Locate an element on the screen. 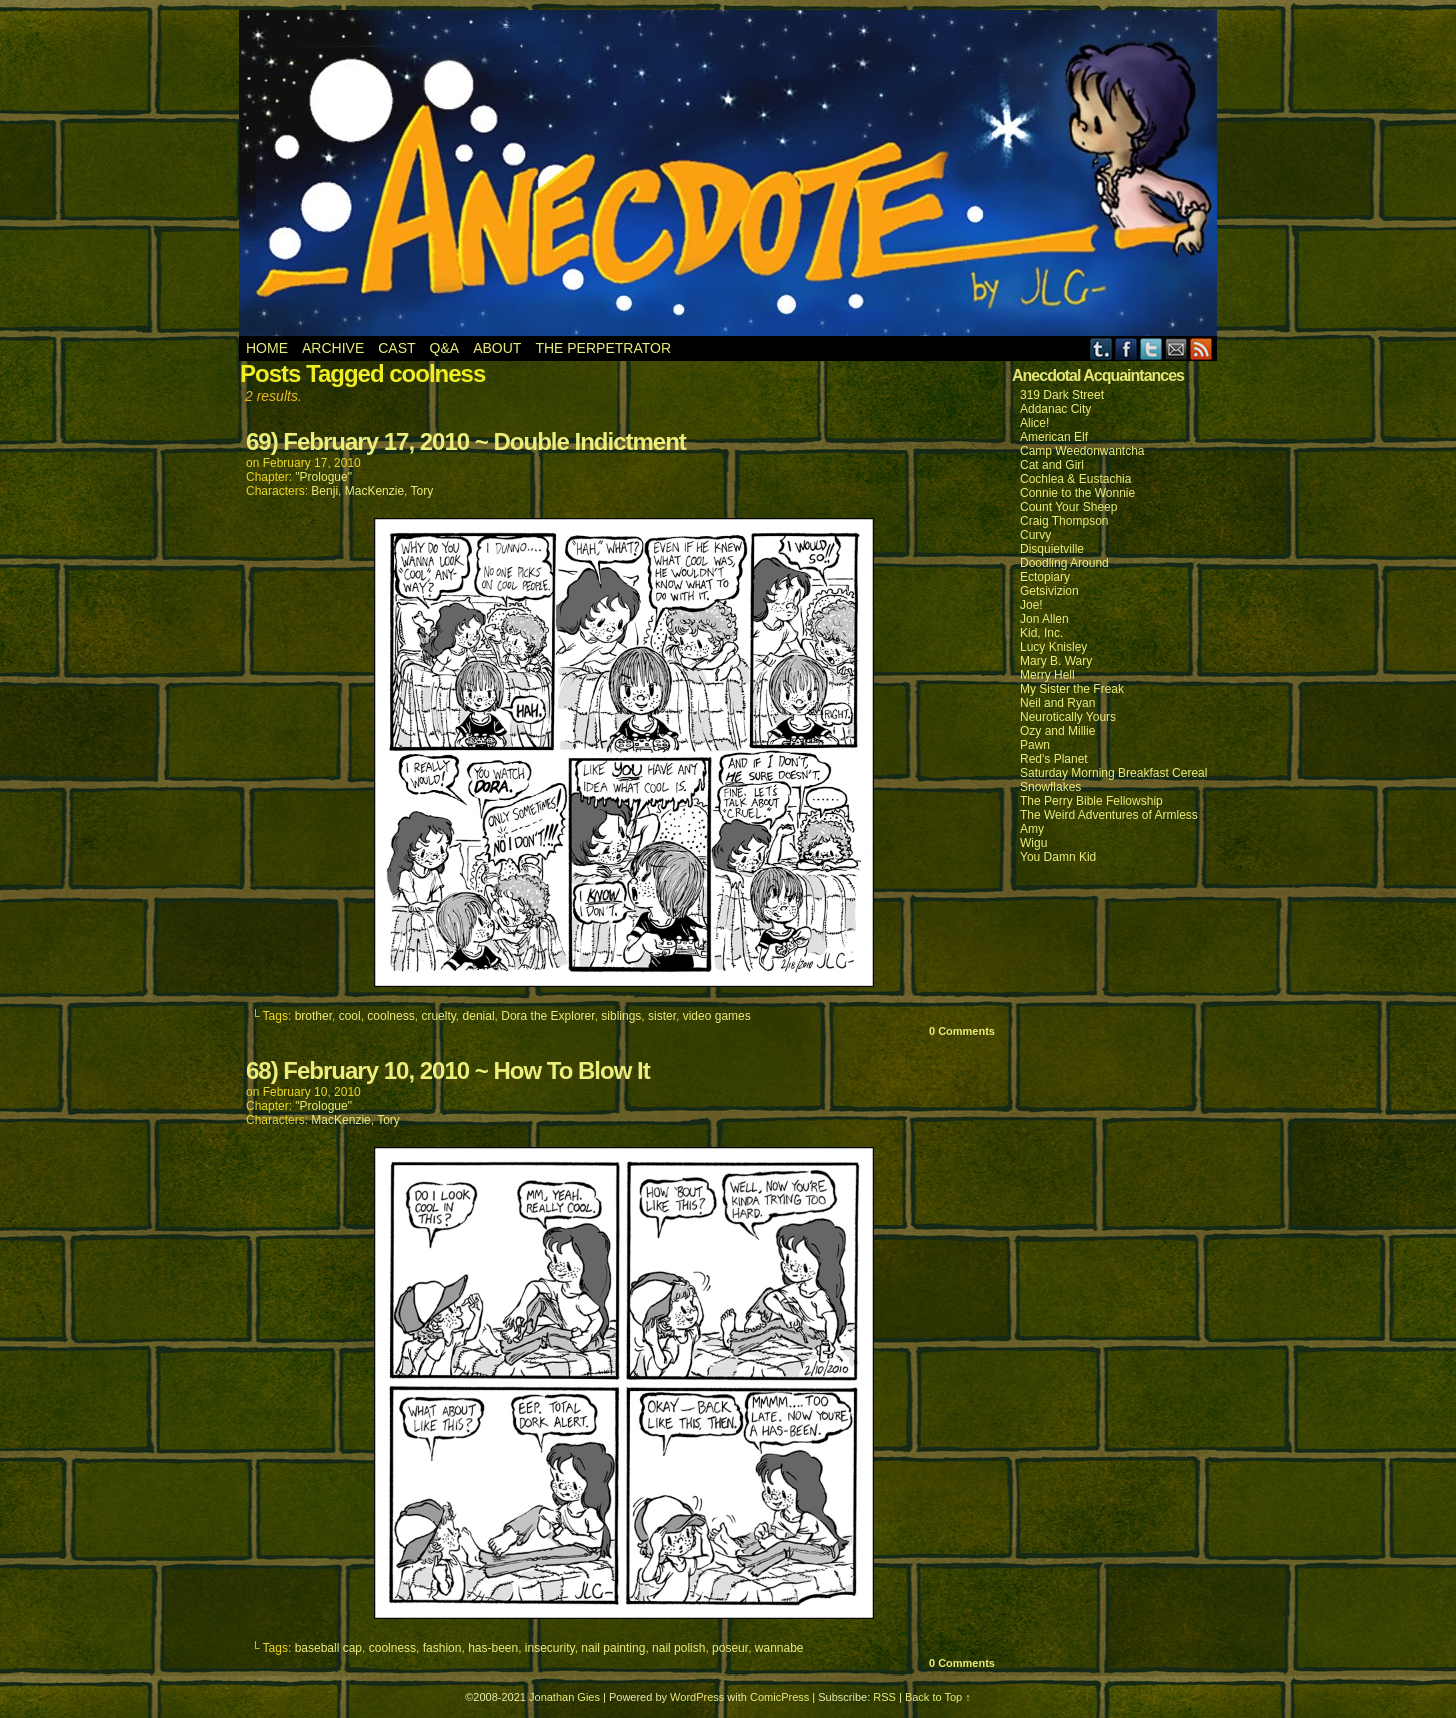  319 Dark Street is located at coordinates (1062, 395).